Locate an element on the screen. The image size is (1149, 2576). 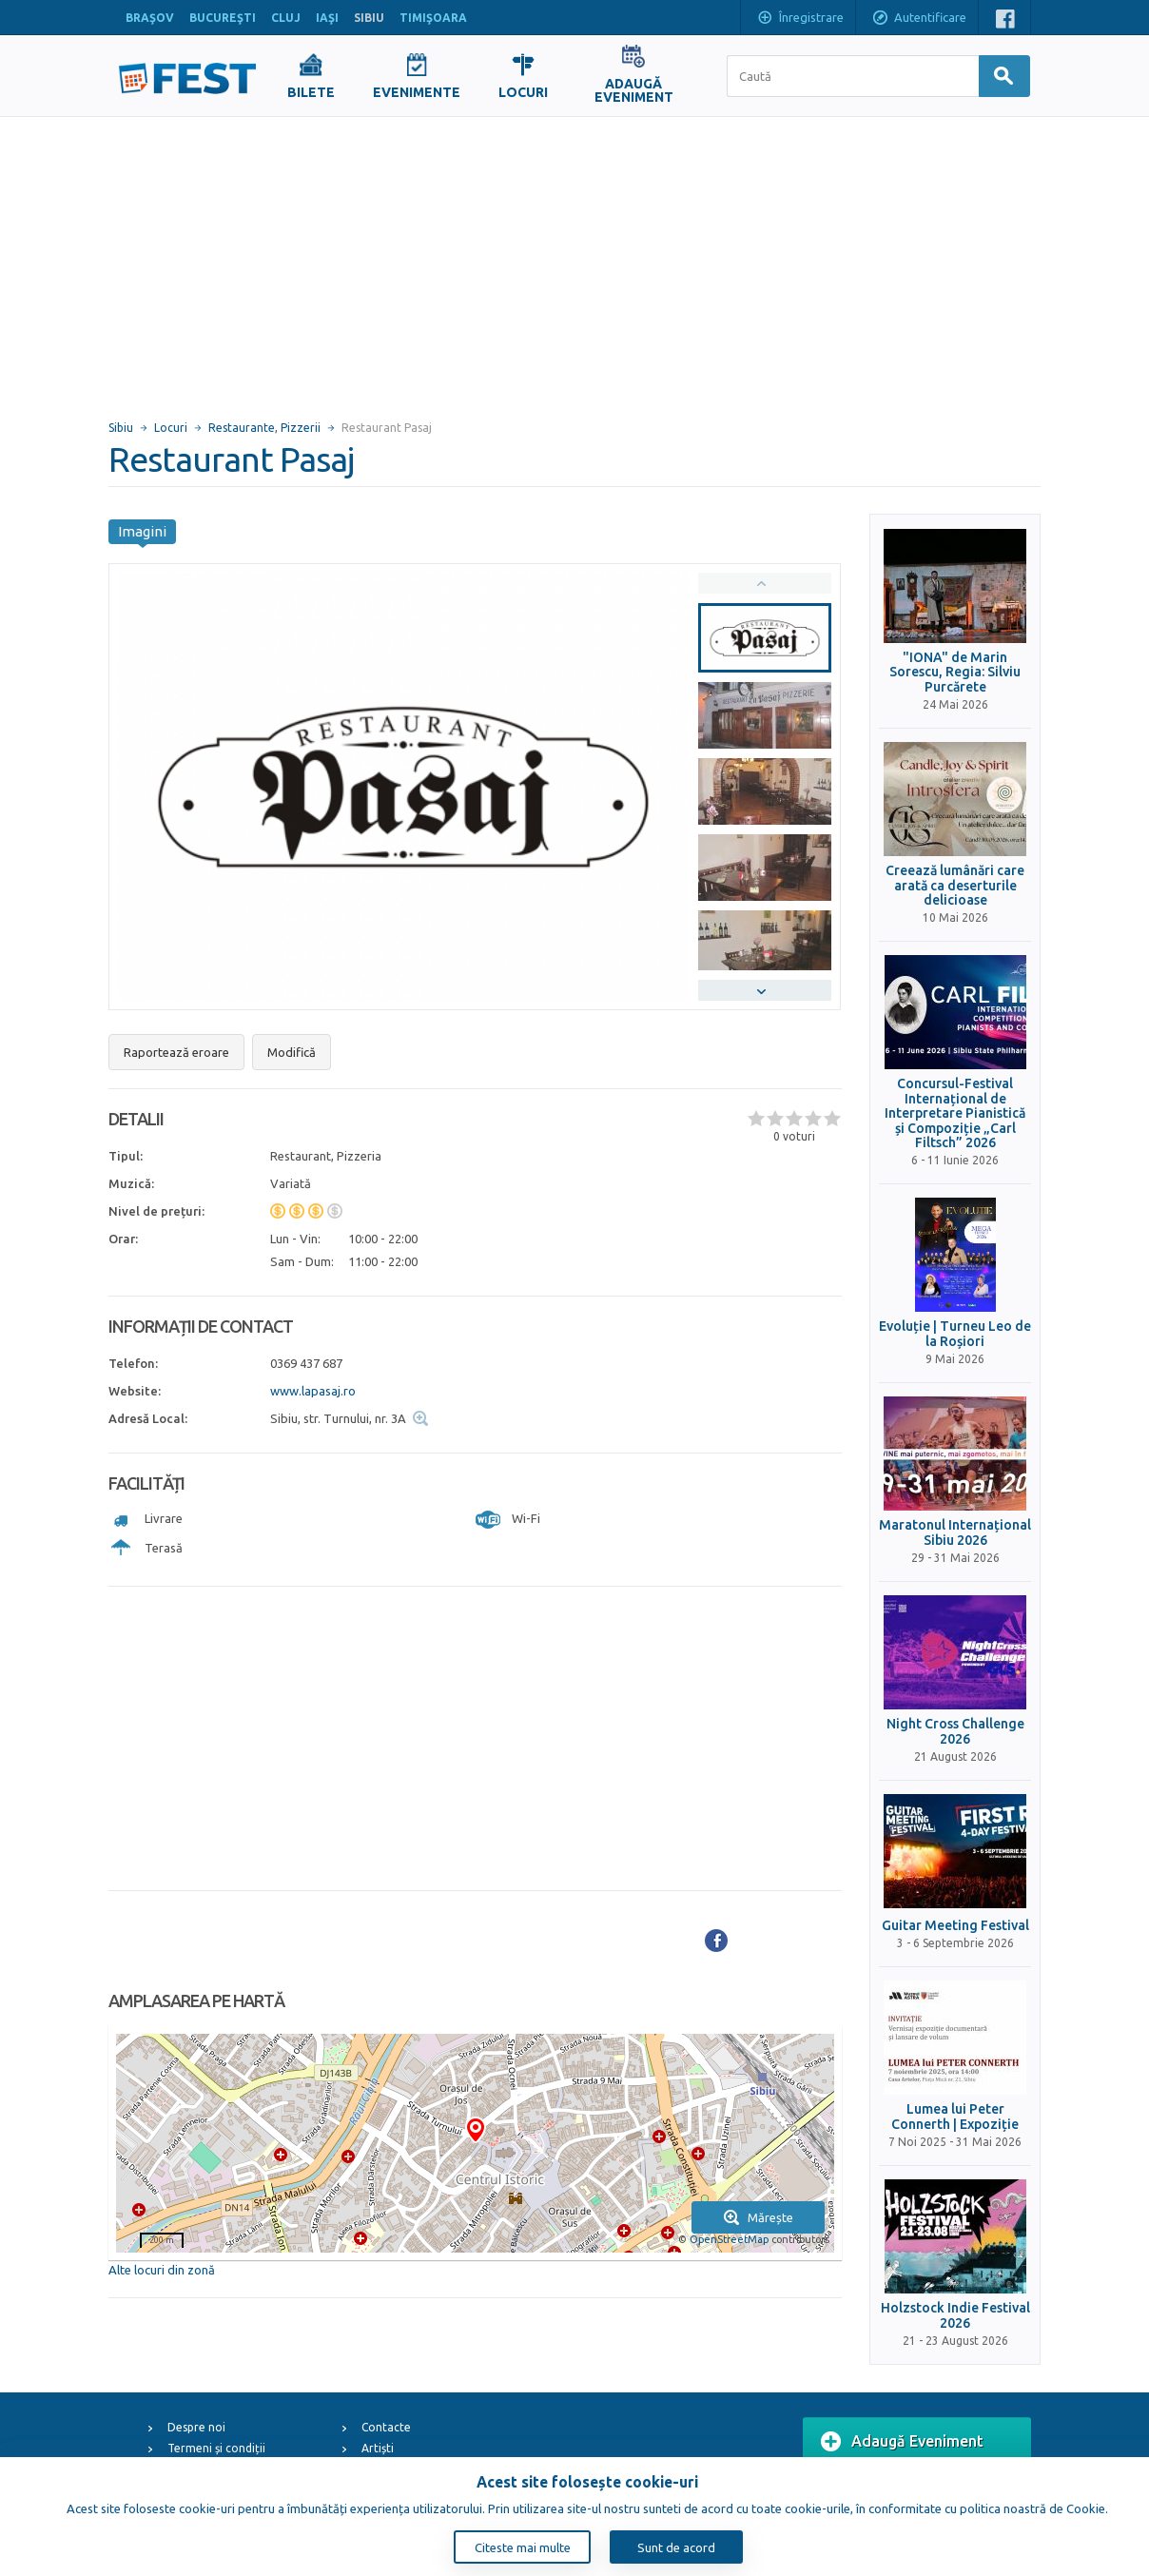
Artiști is located at coordinates (377, 2448).